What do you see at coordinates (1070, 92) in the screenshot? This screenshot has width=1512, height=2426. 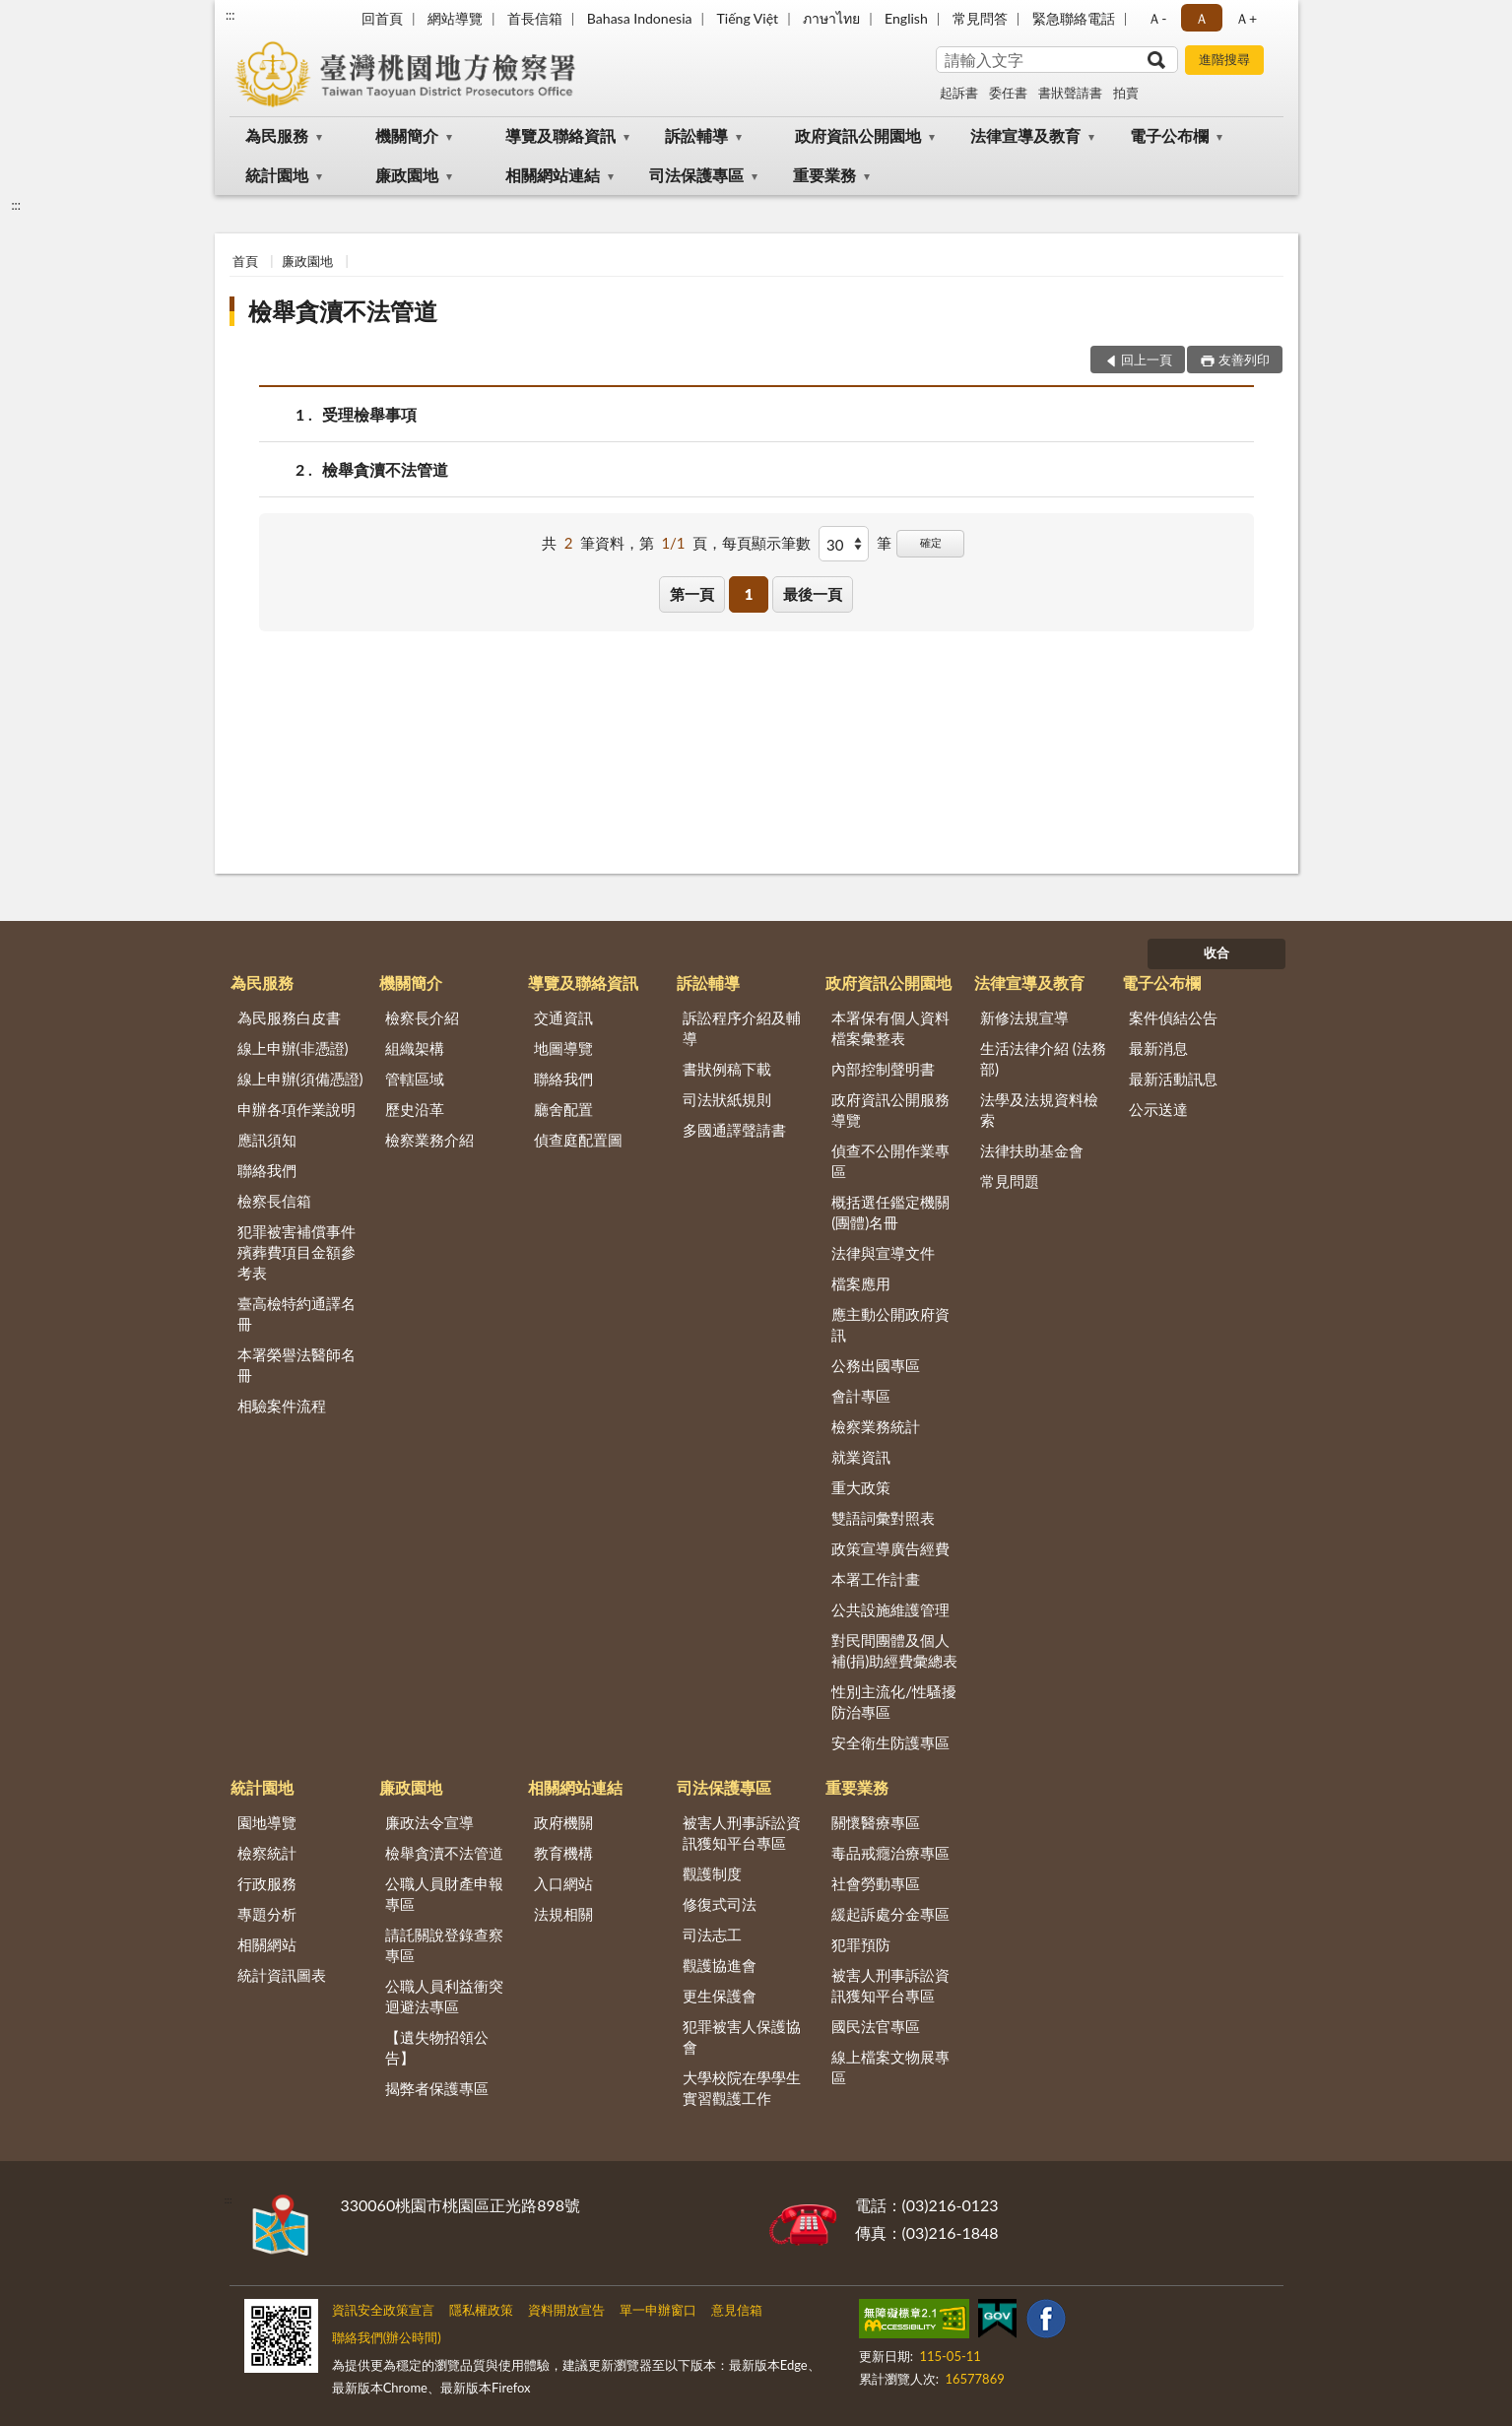 I see `書狀聲請書` at bounding box center [1070, 92].